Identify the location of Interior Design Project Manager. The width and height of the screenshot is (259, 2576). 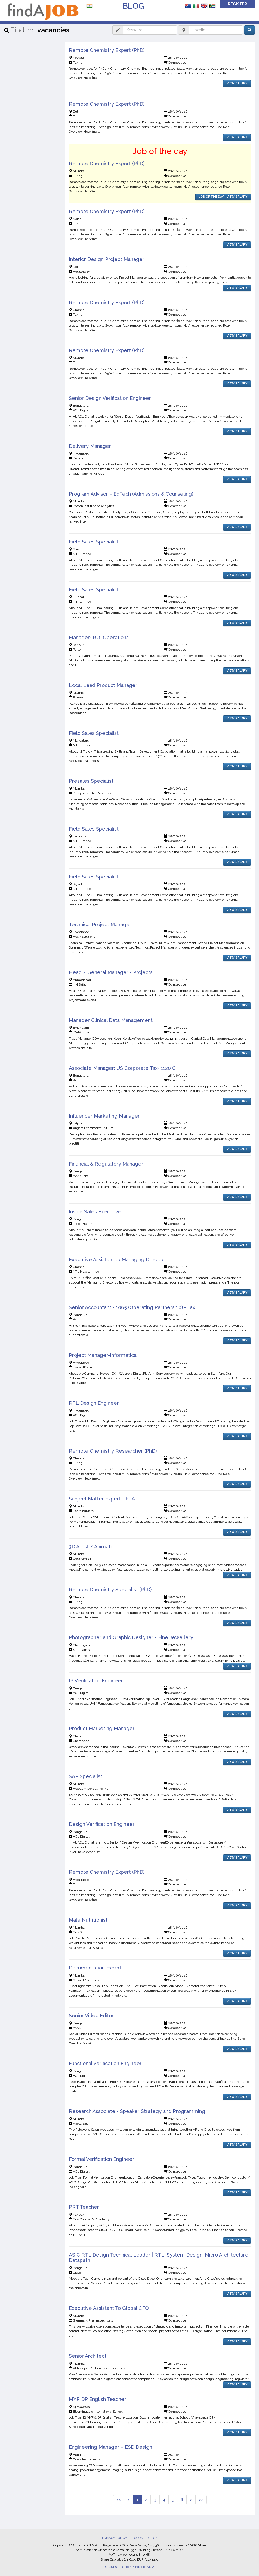
(106, 259).